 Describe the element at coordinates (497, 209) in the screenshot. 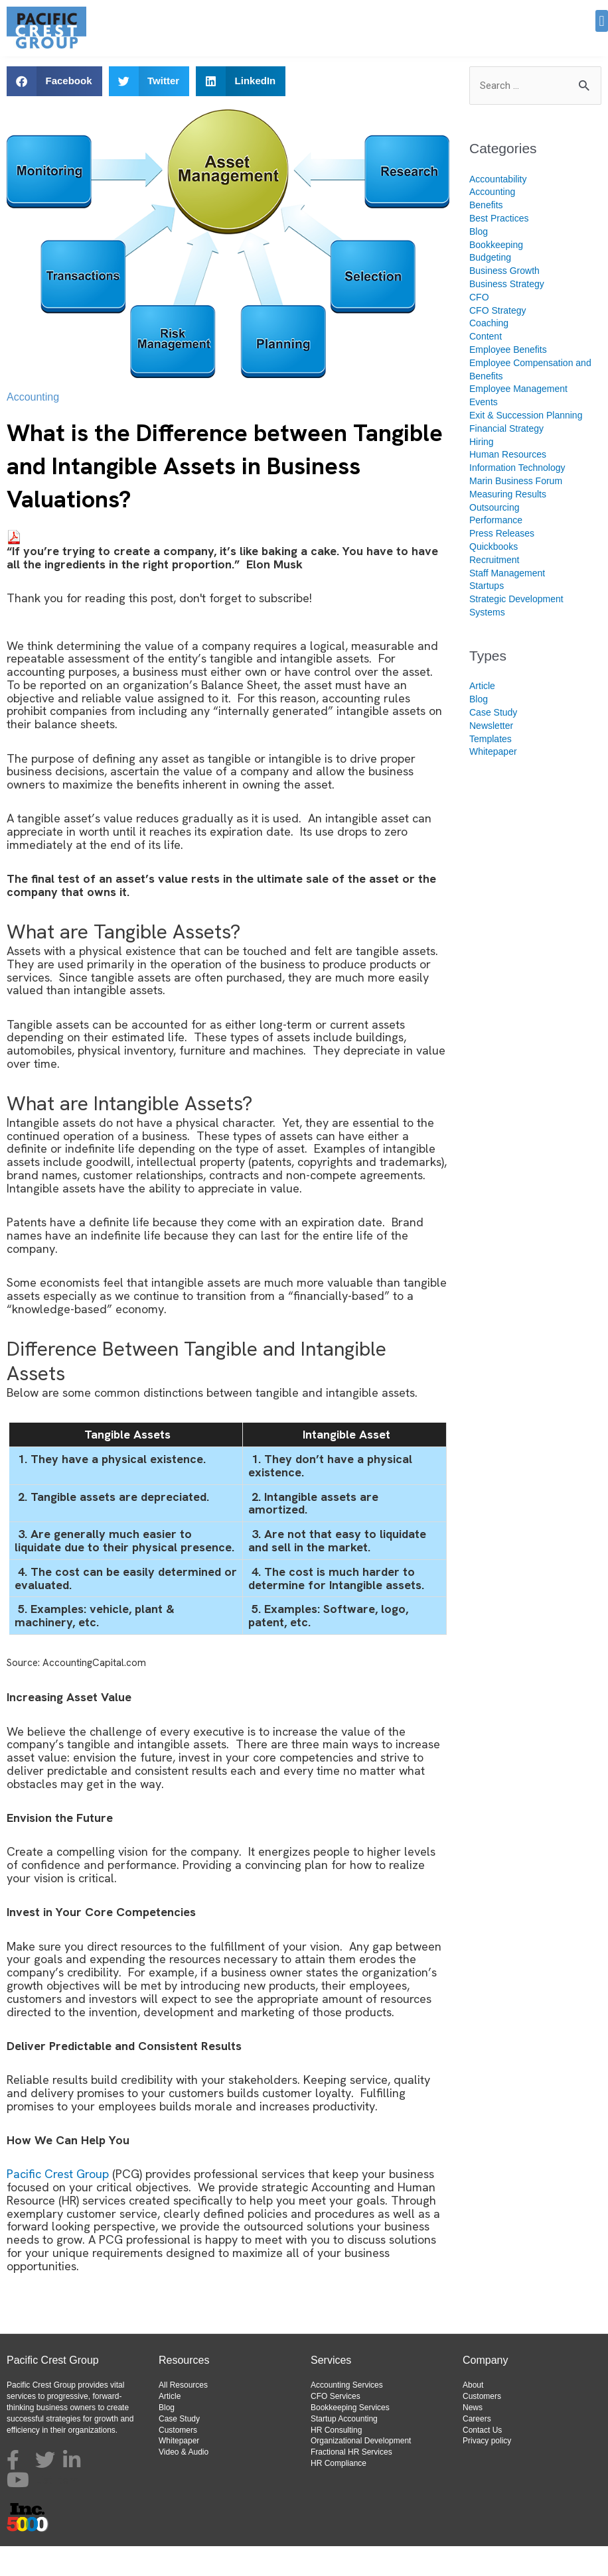

I see `Accountability` at that location.